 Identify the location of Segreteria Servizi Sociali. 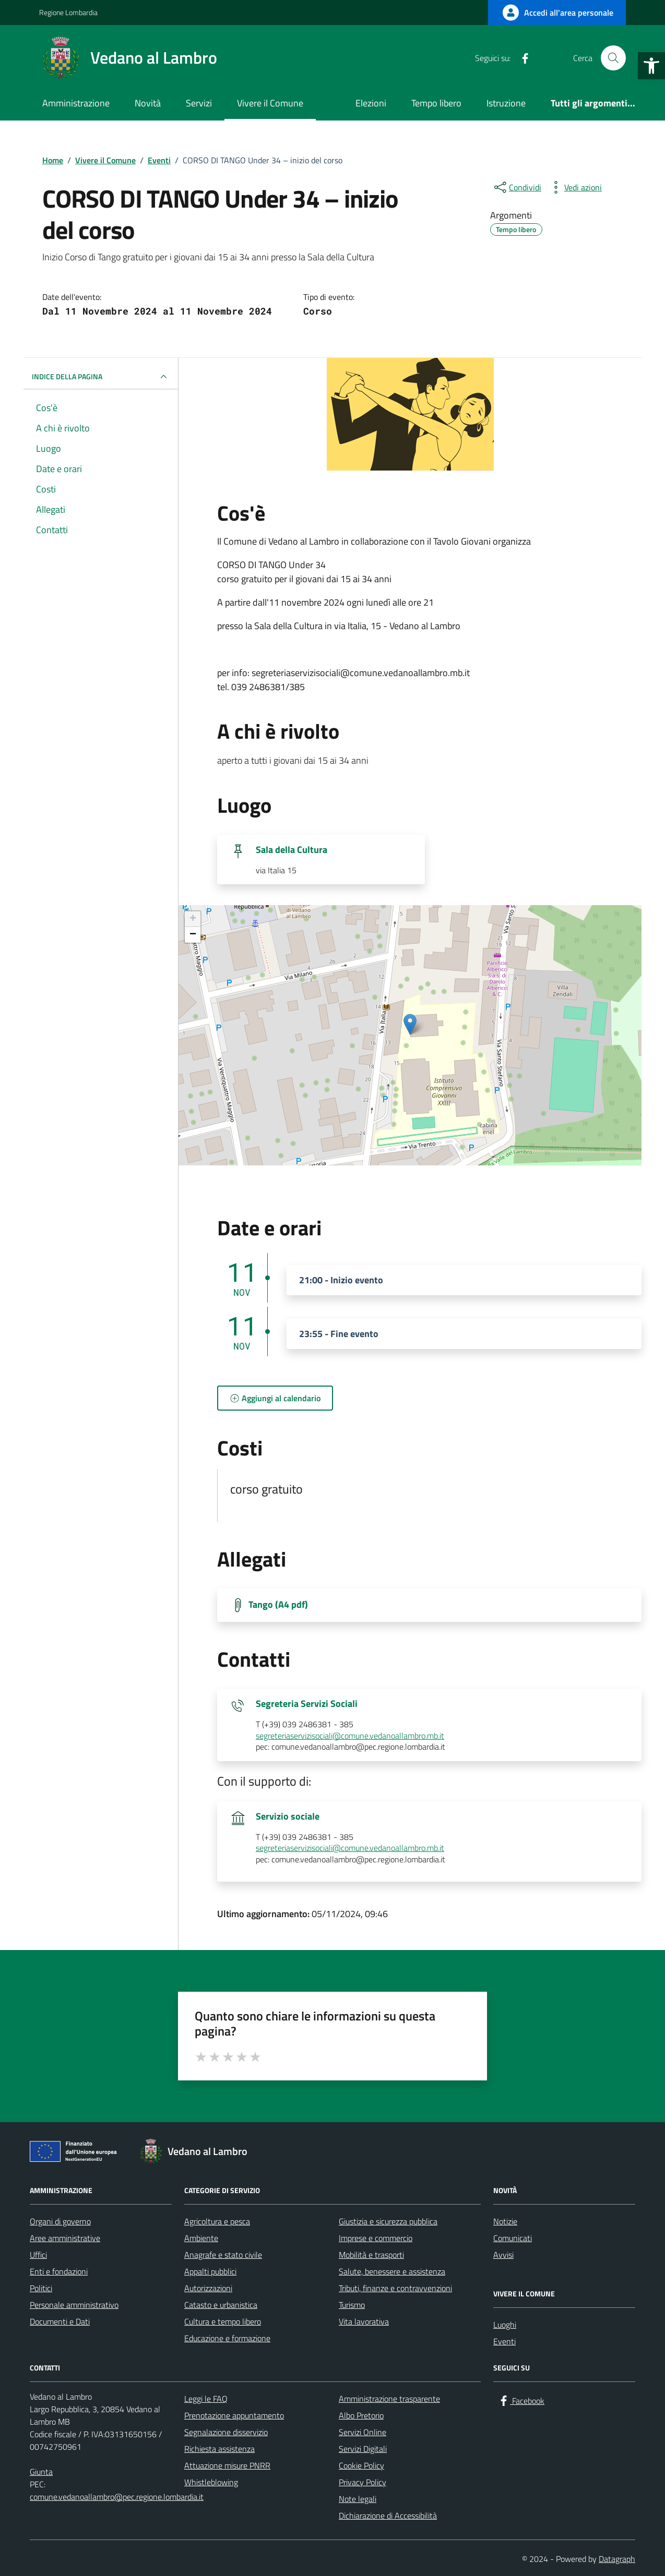
(307, 1704).